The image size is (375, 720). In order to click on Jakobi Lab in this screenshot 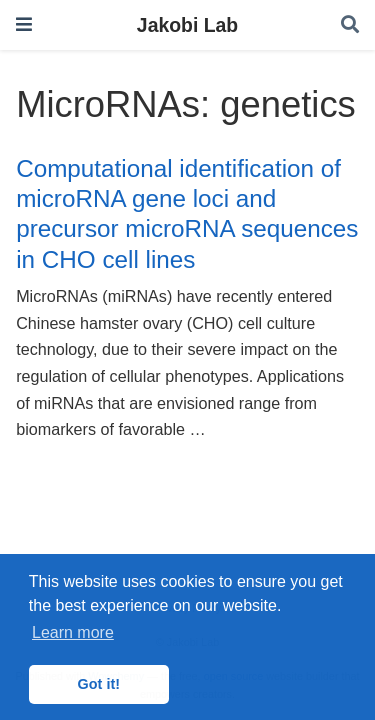, I will do `click(187, 25)`.